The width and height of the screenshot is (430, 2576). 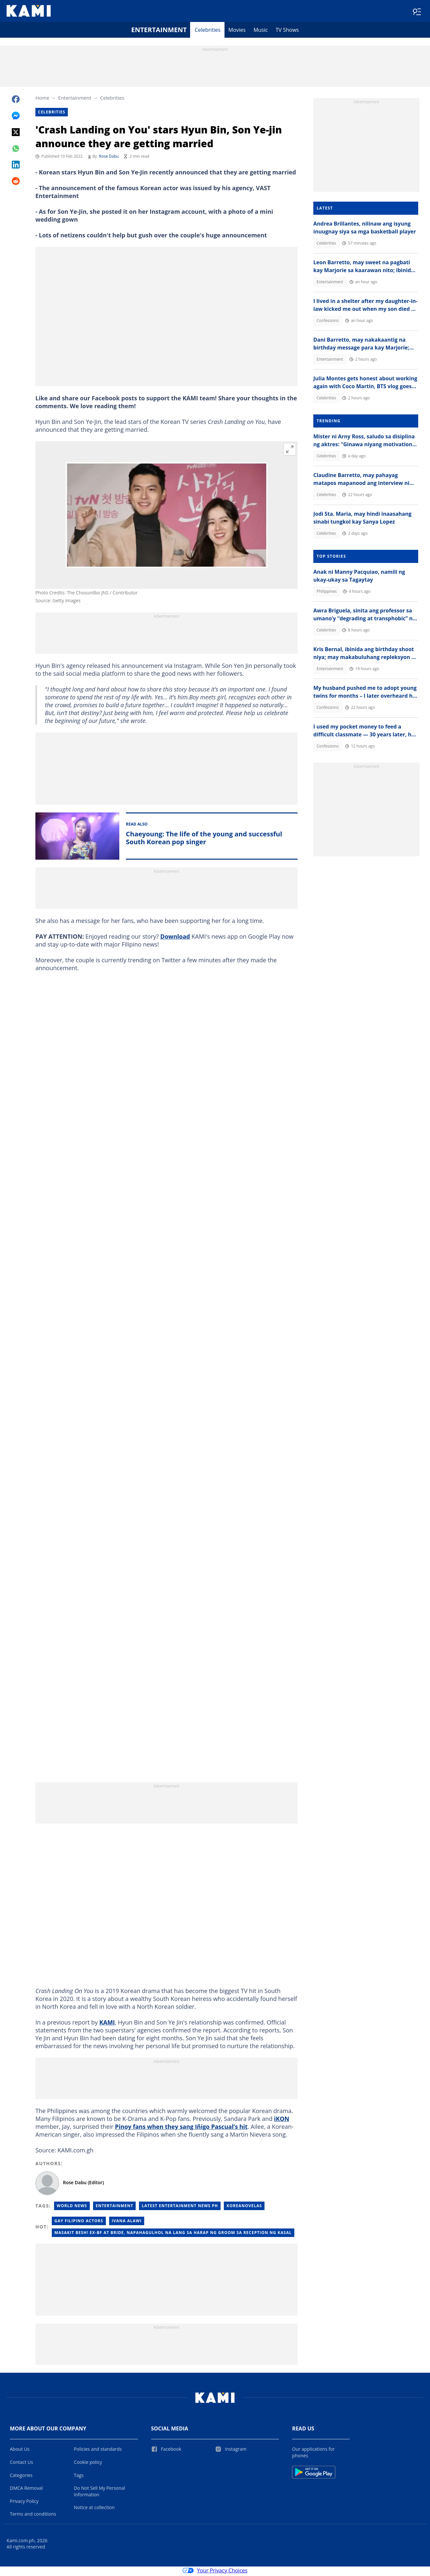 I want to click on Home, so click(x=42, y=99).